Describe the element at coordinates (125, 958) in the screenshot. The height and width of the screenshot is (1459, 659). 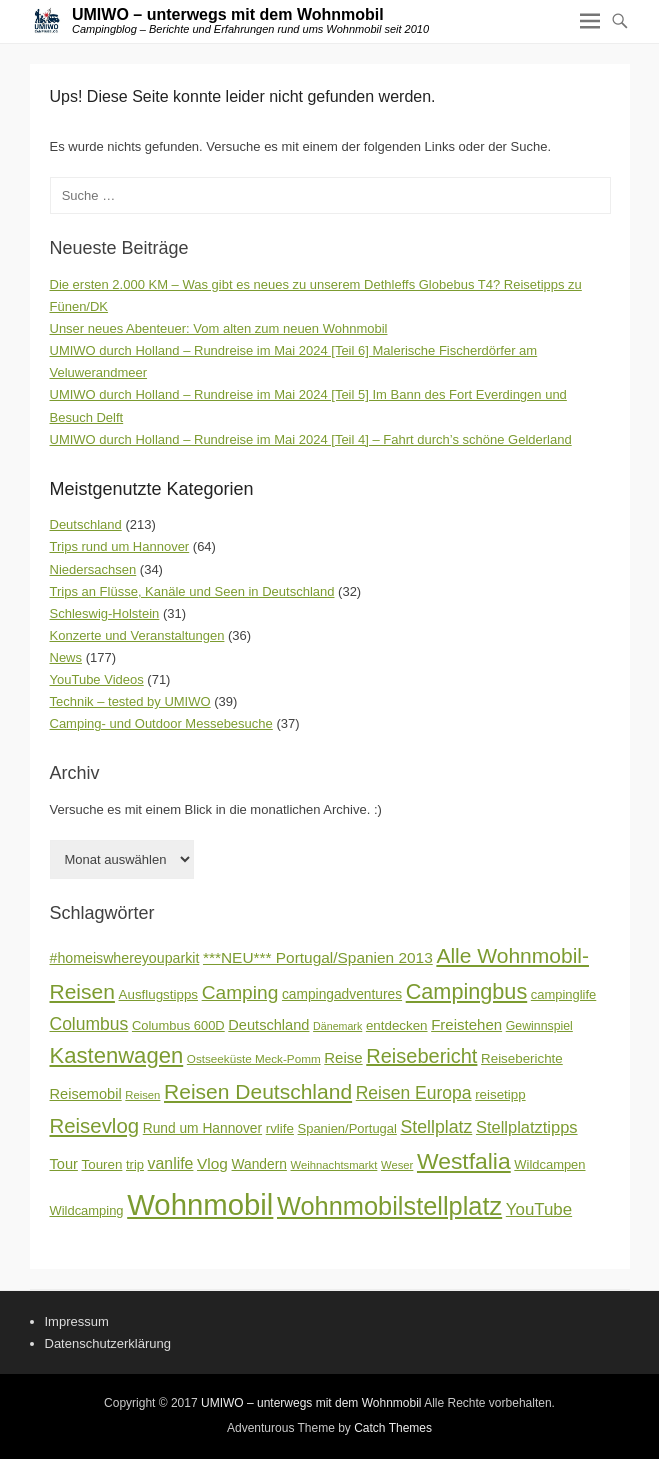
I see `#homeiswhereyouparkit [#homeiswhereyouparkit (20 Einträge)]` at that location.